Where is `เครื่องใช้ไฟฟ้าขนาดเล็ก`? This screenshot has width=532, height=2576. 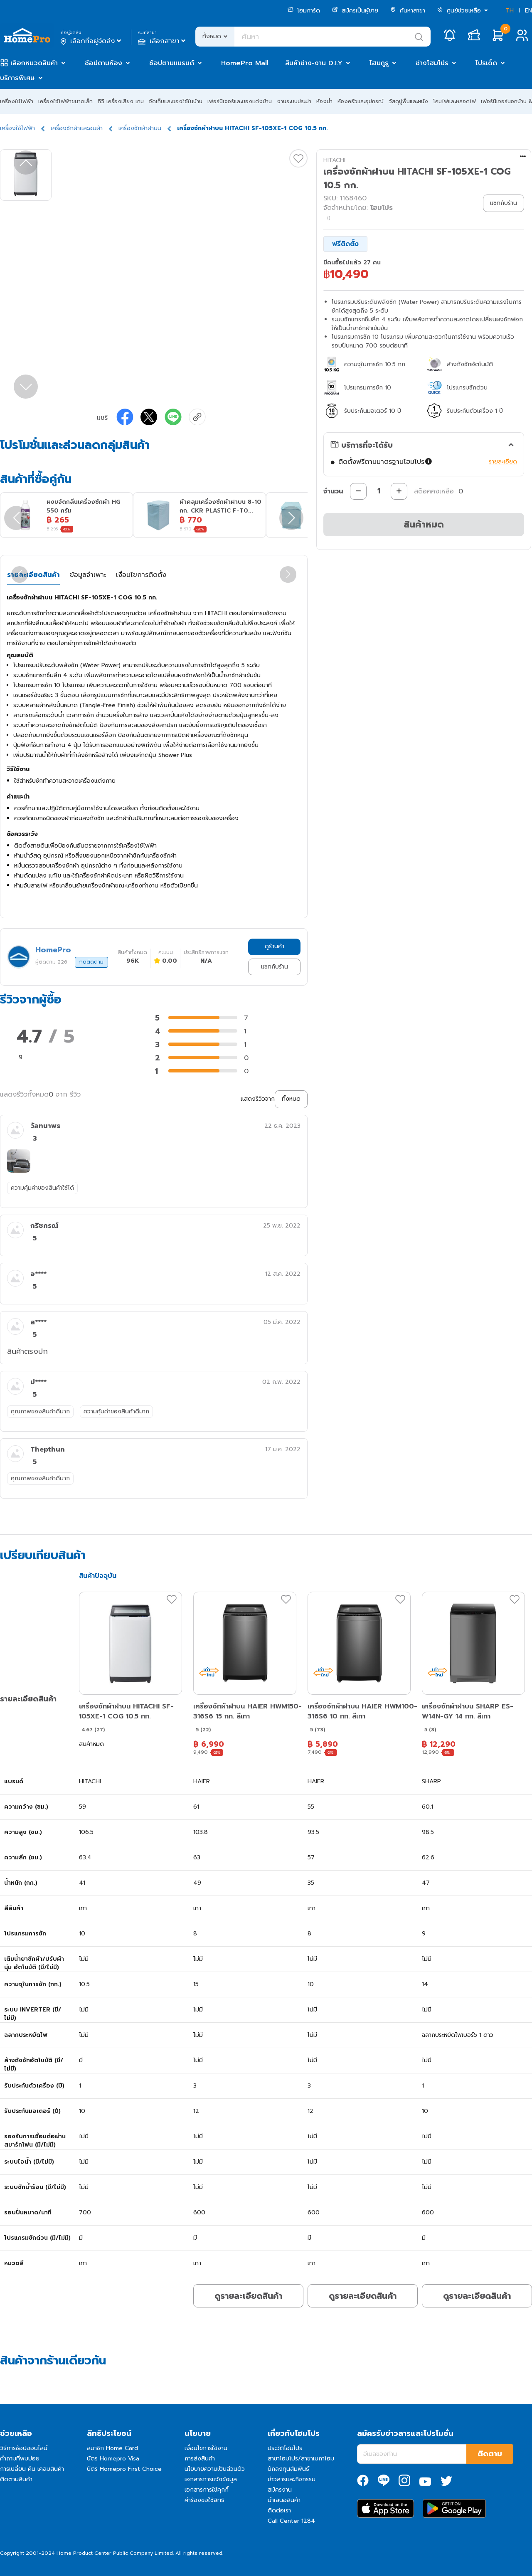
เครื่องใช้ไฟฟ้าขนาดเล็ก is located at coordinates (65, 101).